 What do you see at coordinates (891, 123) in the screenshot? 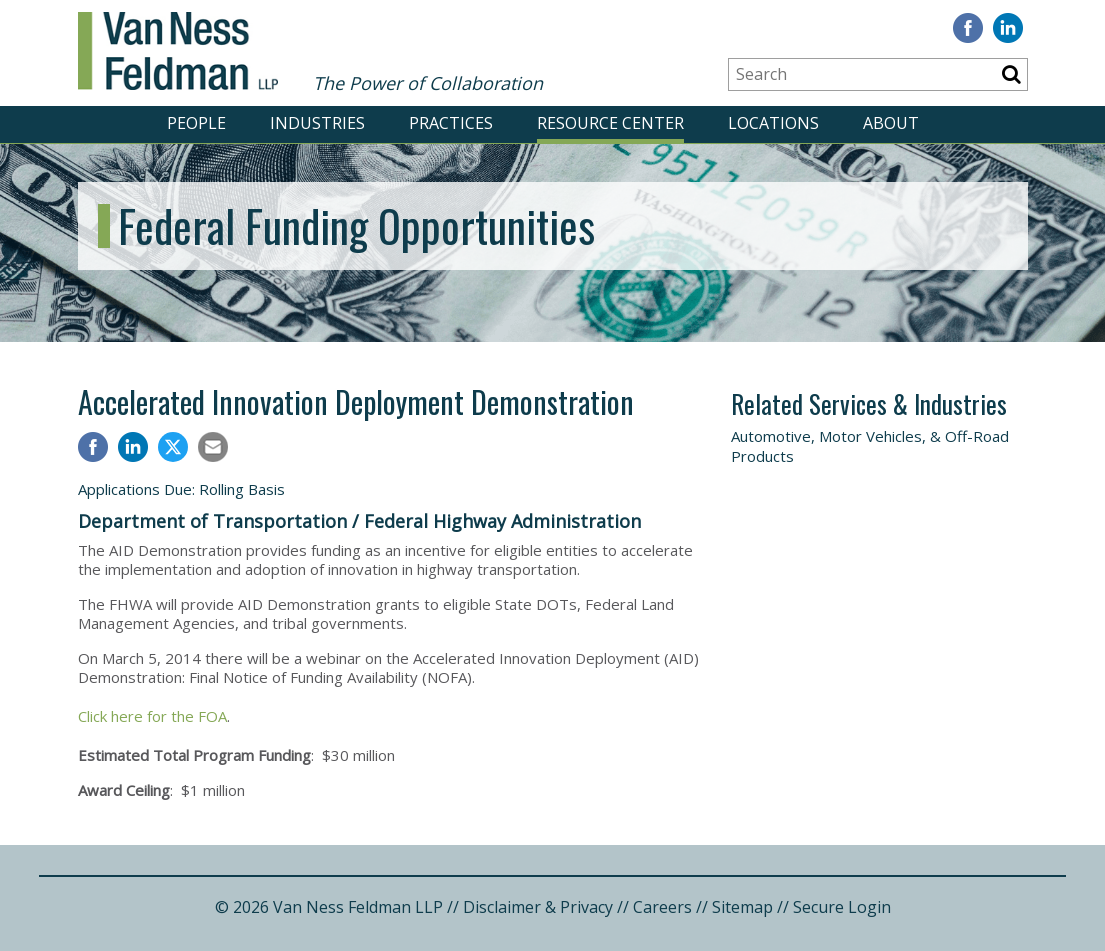
I see `ABOUT` at bounding box center [891, 123].